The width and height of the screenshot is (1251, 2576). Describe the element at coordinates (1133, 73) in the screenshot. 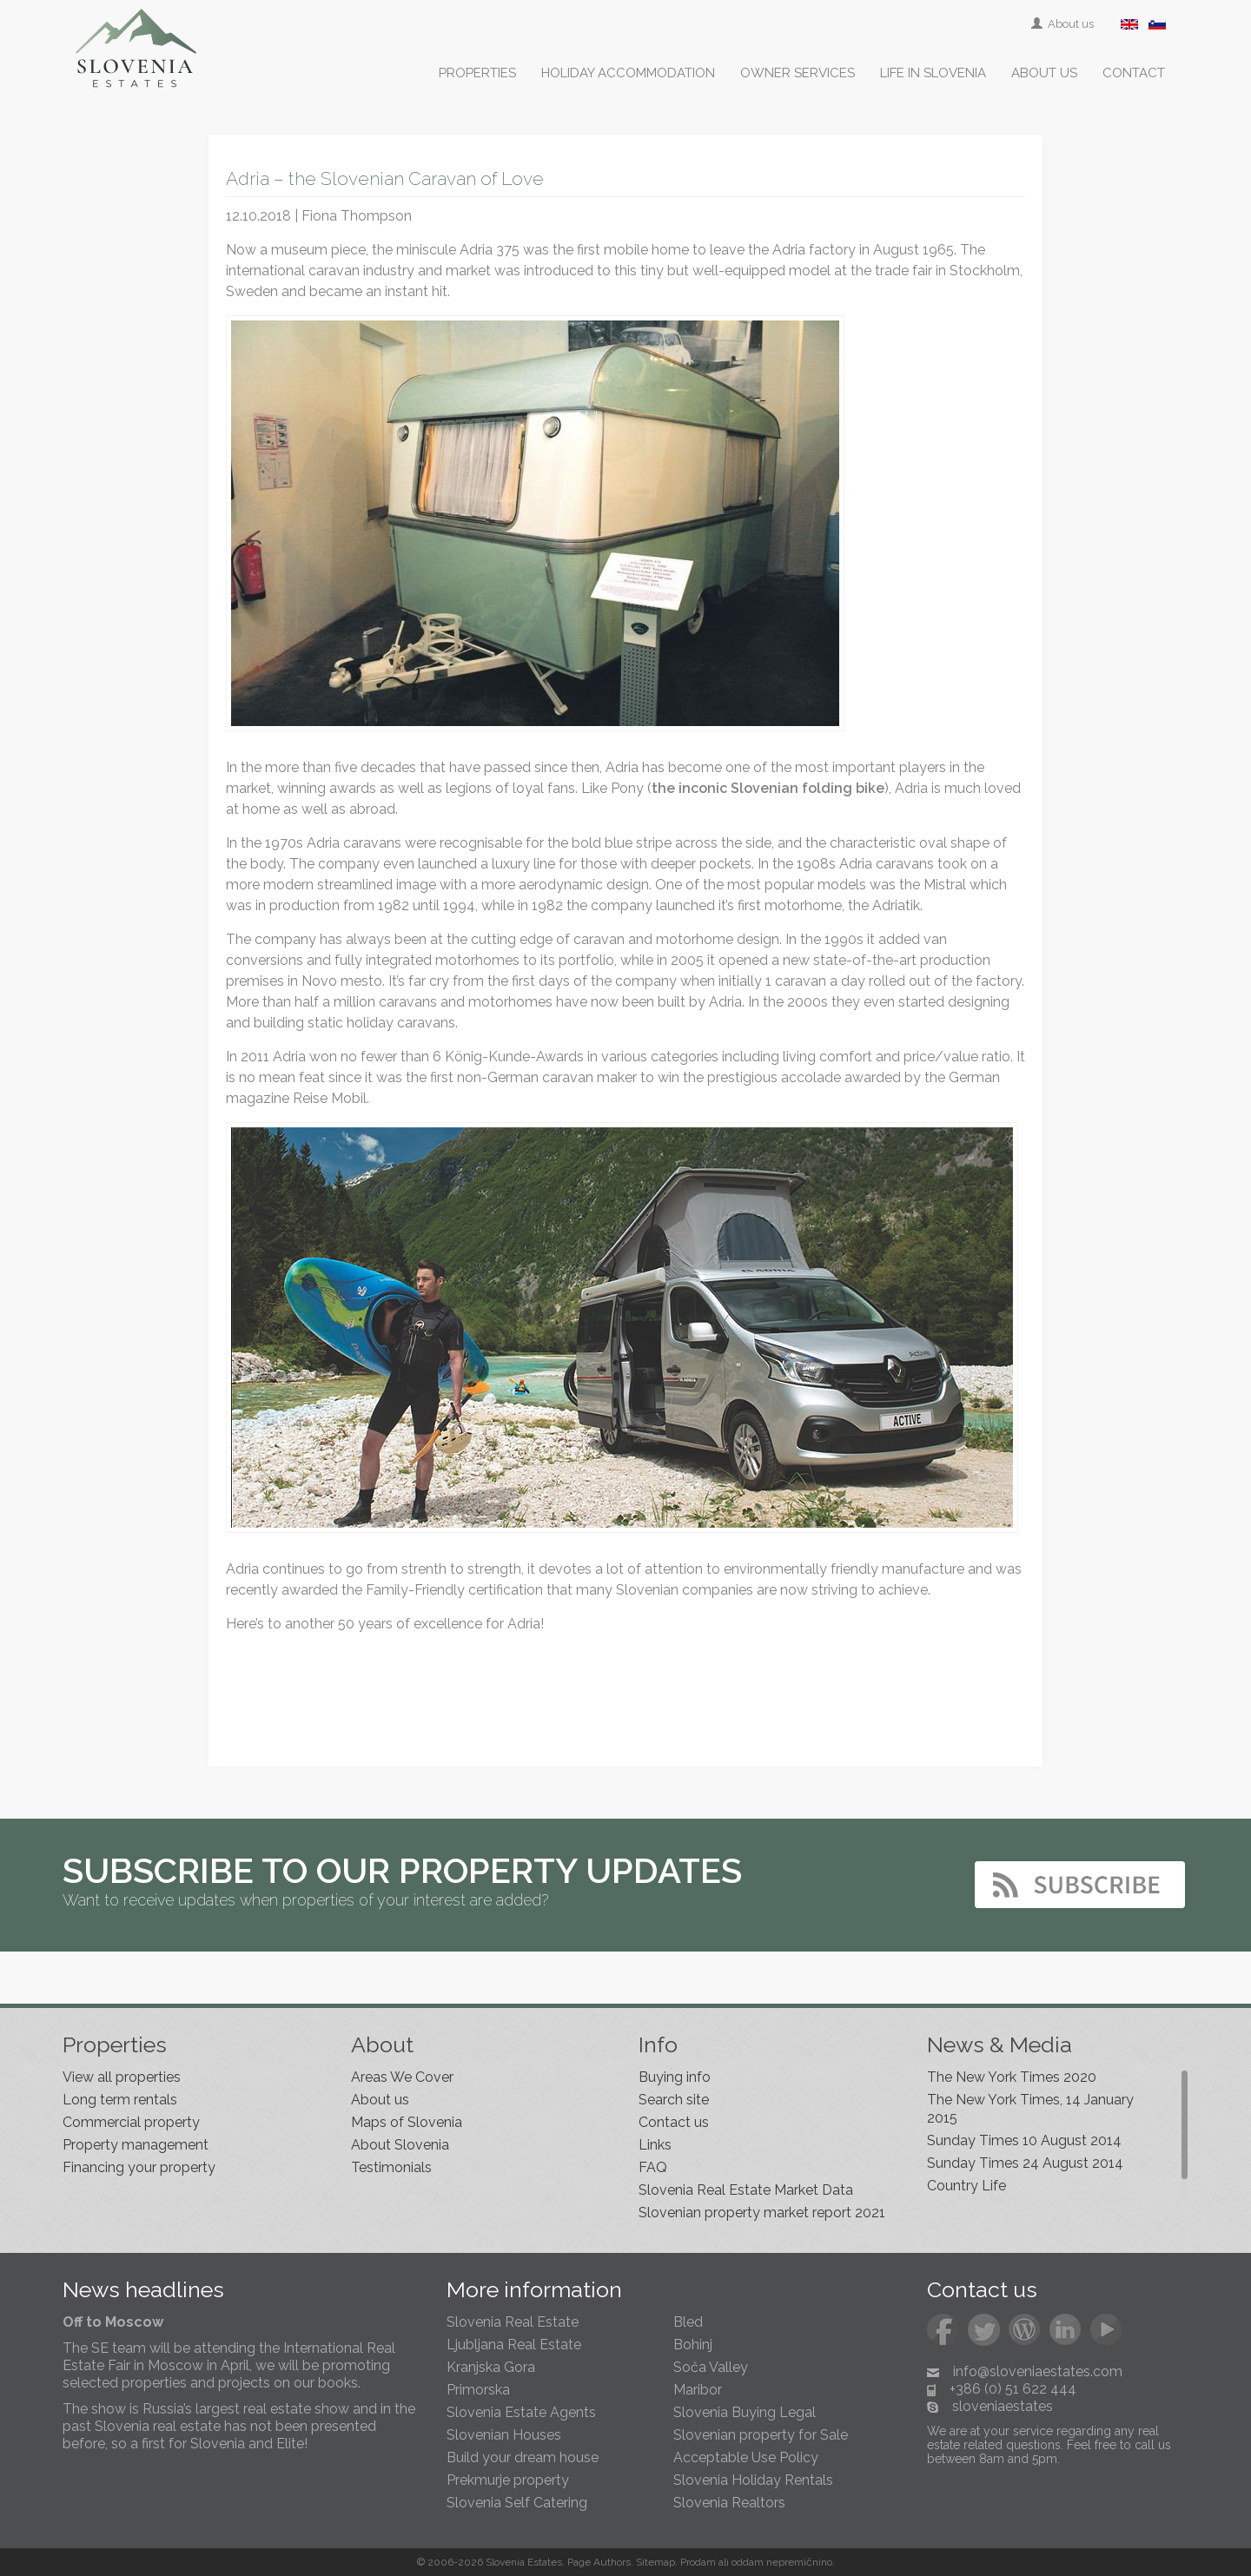

I see `Contact` at that location.